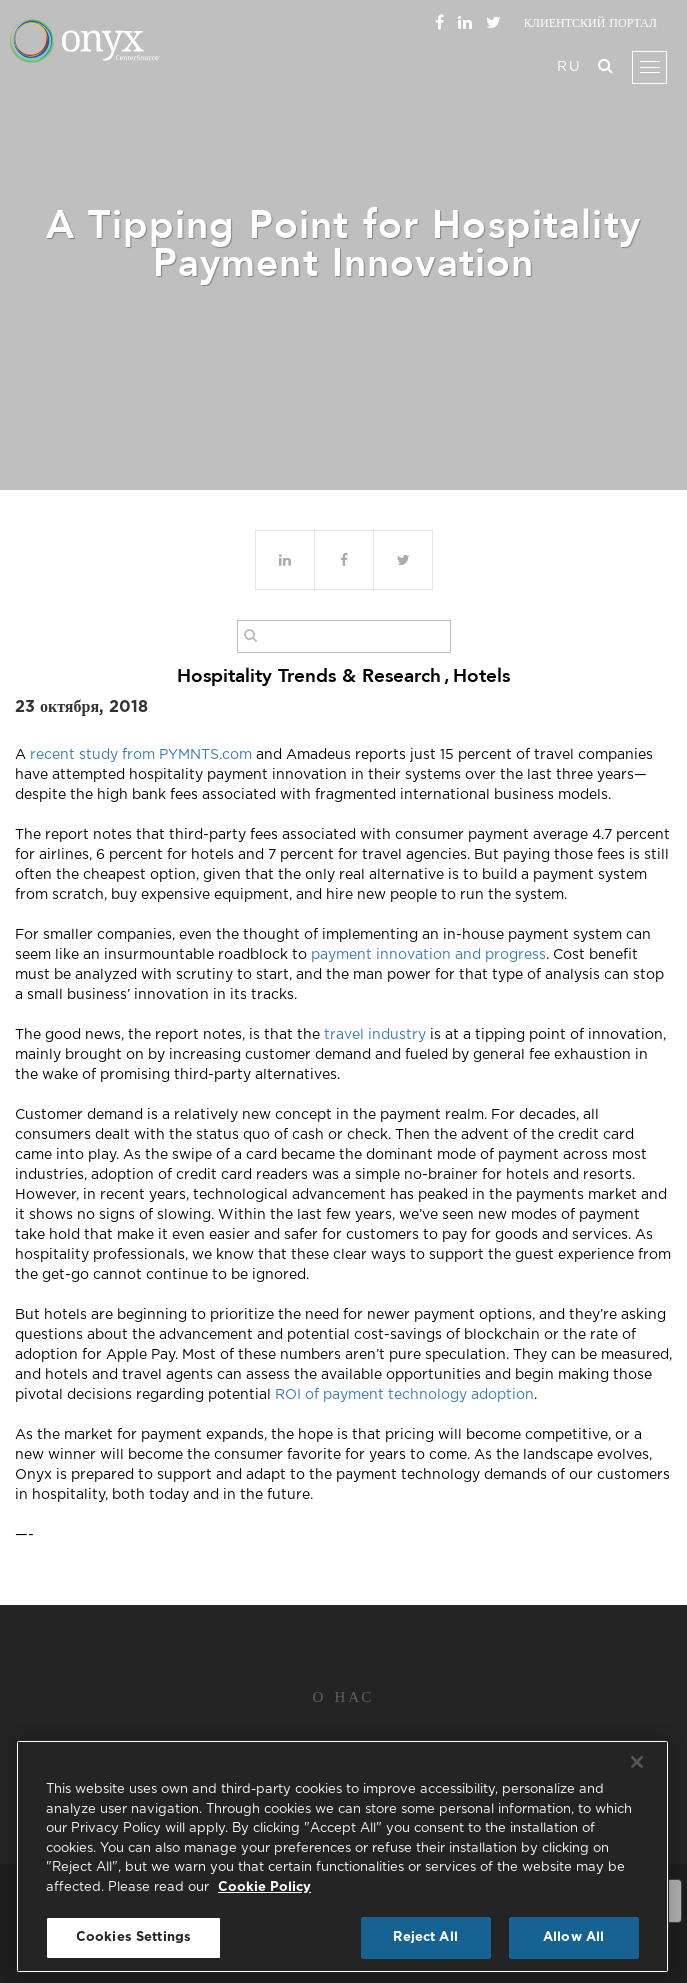 This screenshot has width=687, height=1983. I want to click on Cookie Policy [More information about your privacy, opens in a new tab], so click(264, 1887).